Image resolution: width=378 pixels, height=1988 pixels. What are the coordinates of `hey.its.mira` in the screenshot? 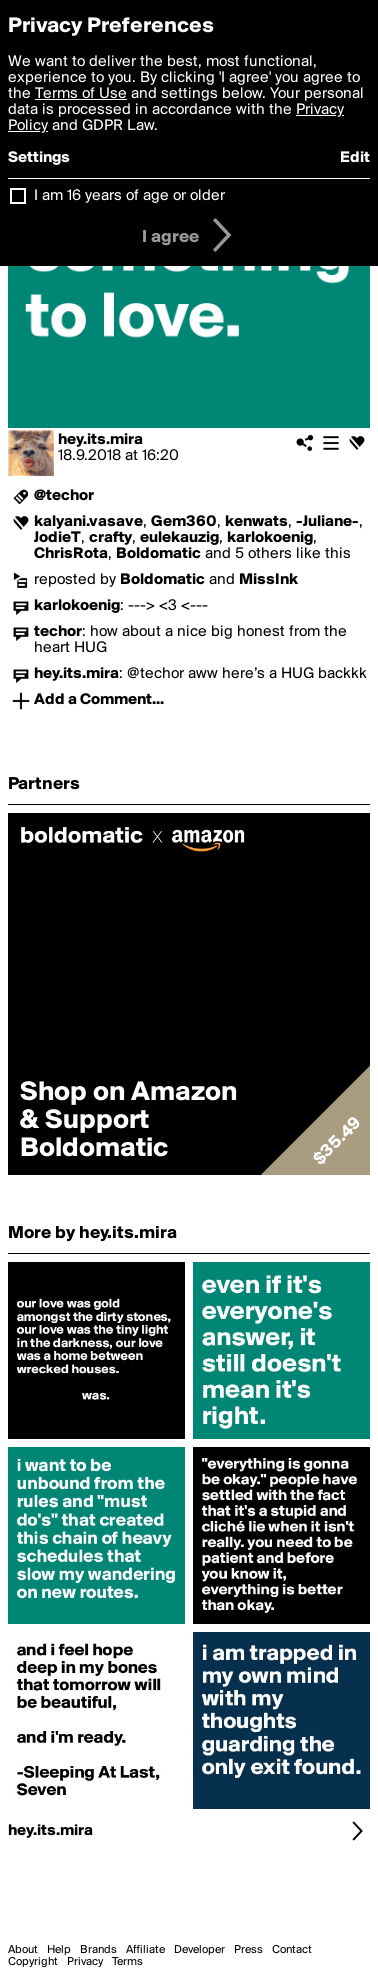 It's located at (100, 440).